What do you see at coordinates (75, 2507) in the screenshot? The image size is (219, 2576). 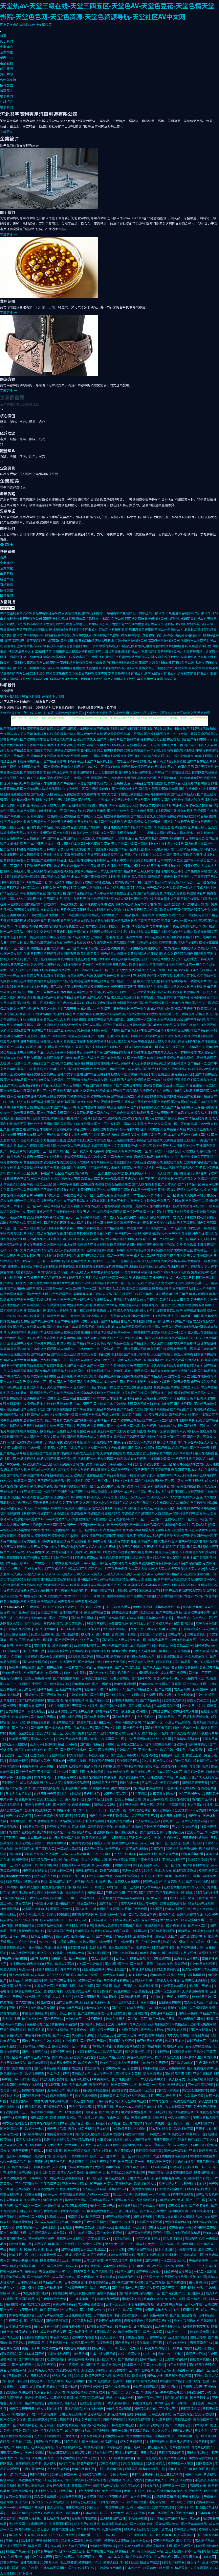 I see `日韩欧美深夜` at bounding box center [75, 2507].